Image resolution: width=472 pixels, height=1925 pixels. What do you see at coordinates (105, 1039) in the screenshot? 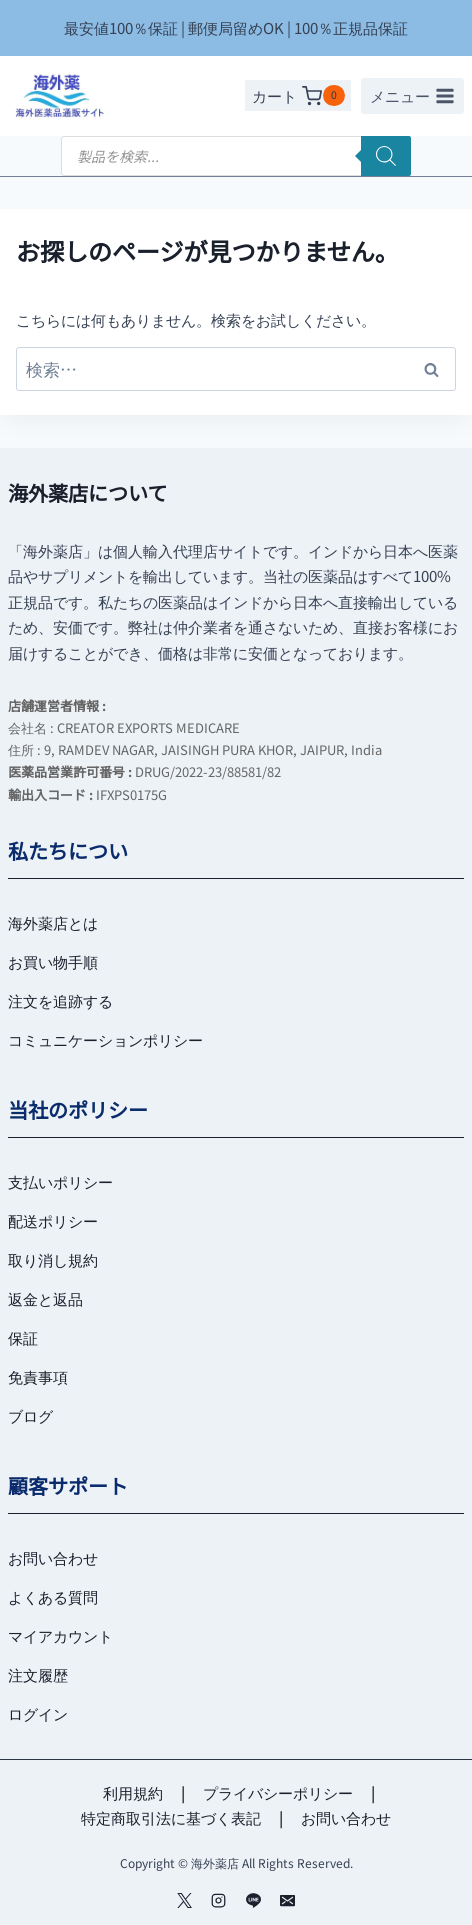
I see `コミュニケーションポリシー` at bounding box center [105, 1039].